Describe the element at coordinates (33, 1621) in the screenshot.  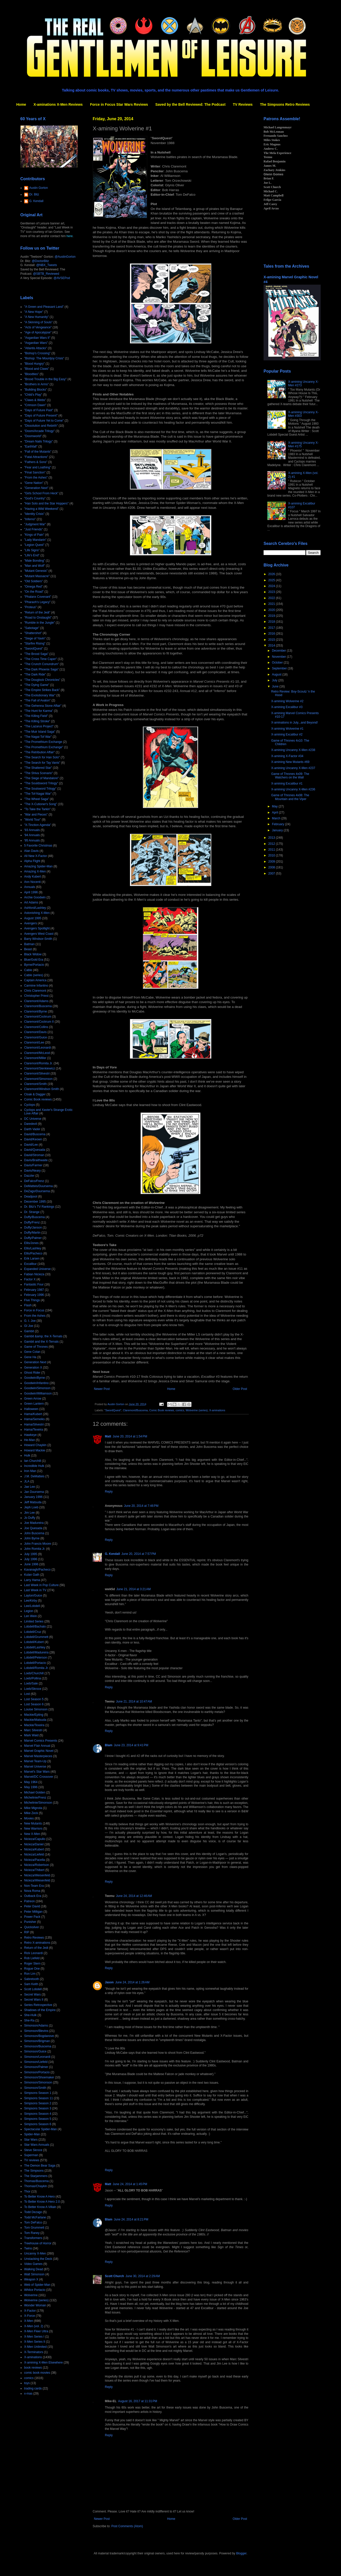
I see `Limited Series` at that location.